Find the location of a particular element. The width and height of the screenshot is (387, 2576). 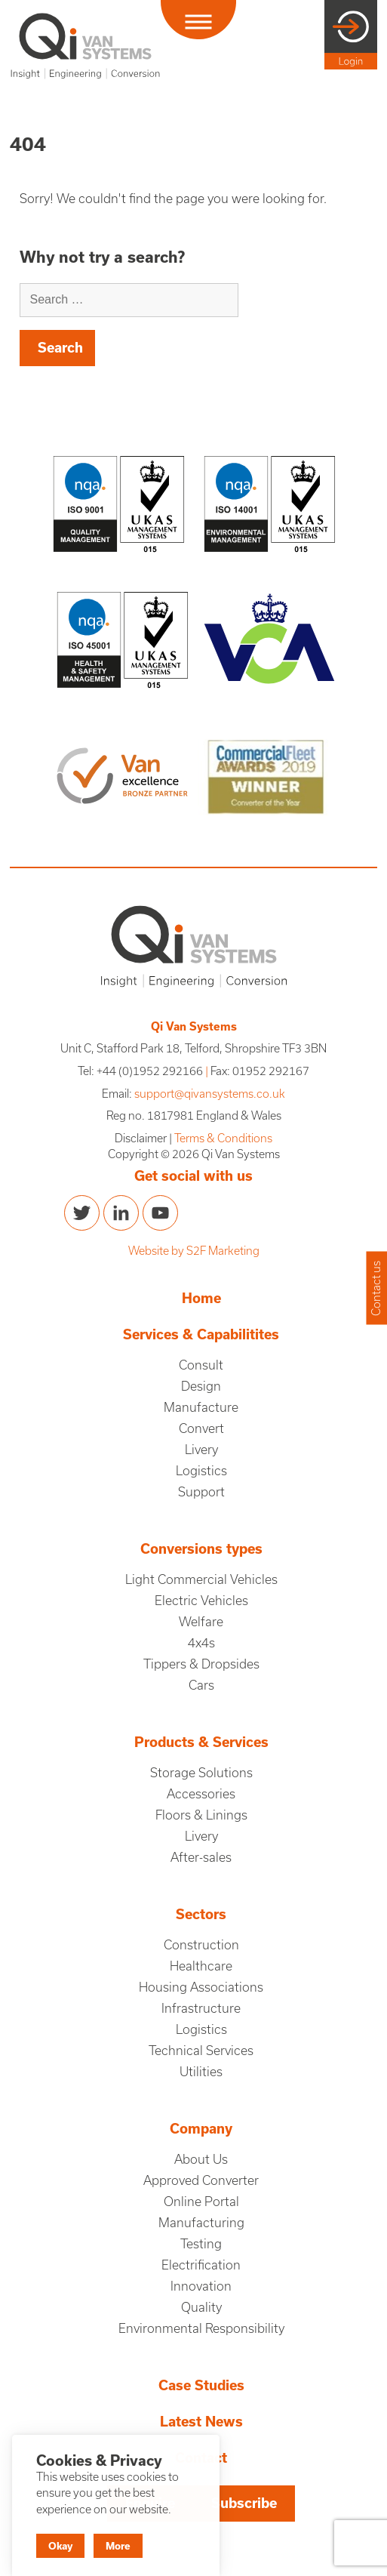

Electric Vehicles is located at coordinates (201, 1600).